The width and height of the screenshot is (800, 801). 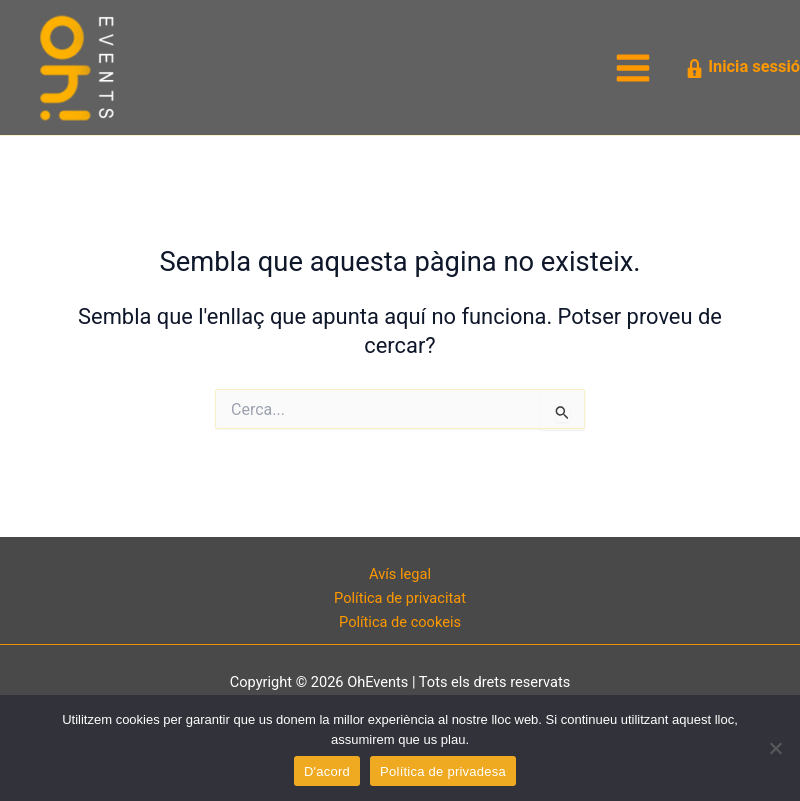 What do you see at coordinates (775, 748) in the screenshot?
I see `[No]` at bounding box center [775, 748].